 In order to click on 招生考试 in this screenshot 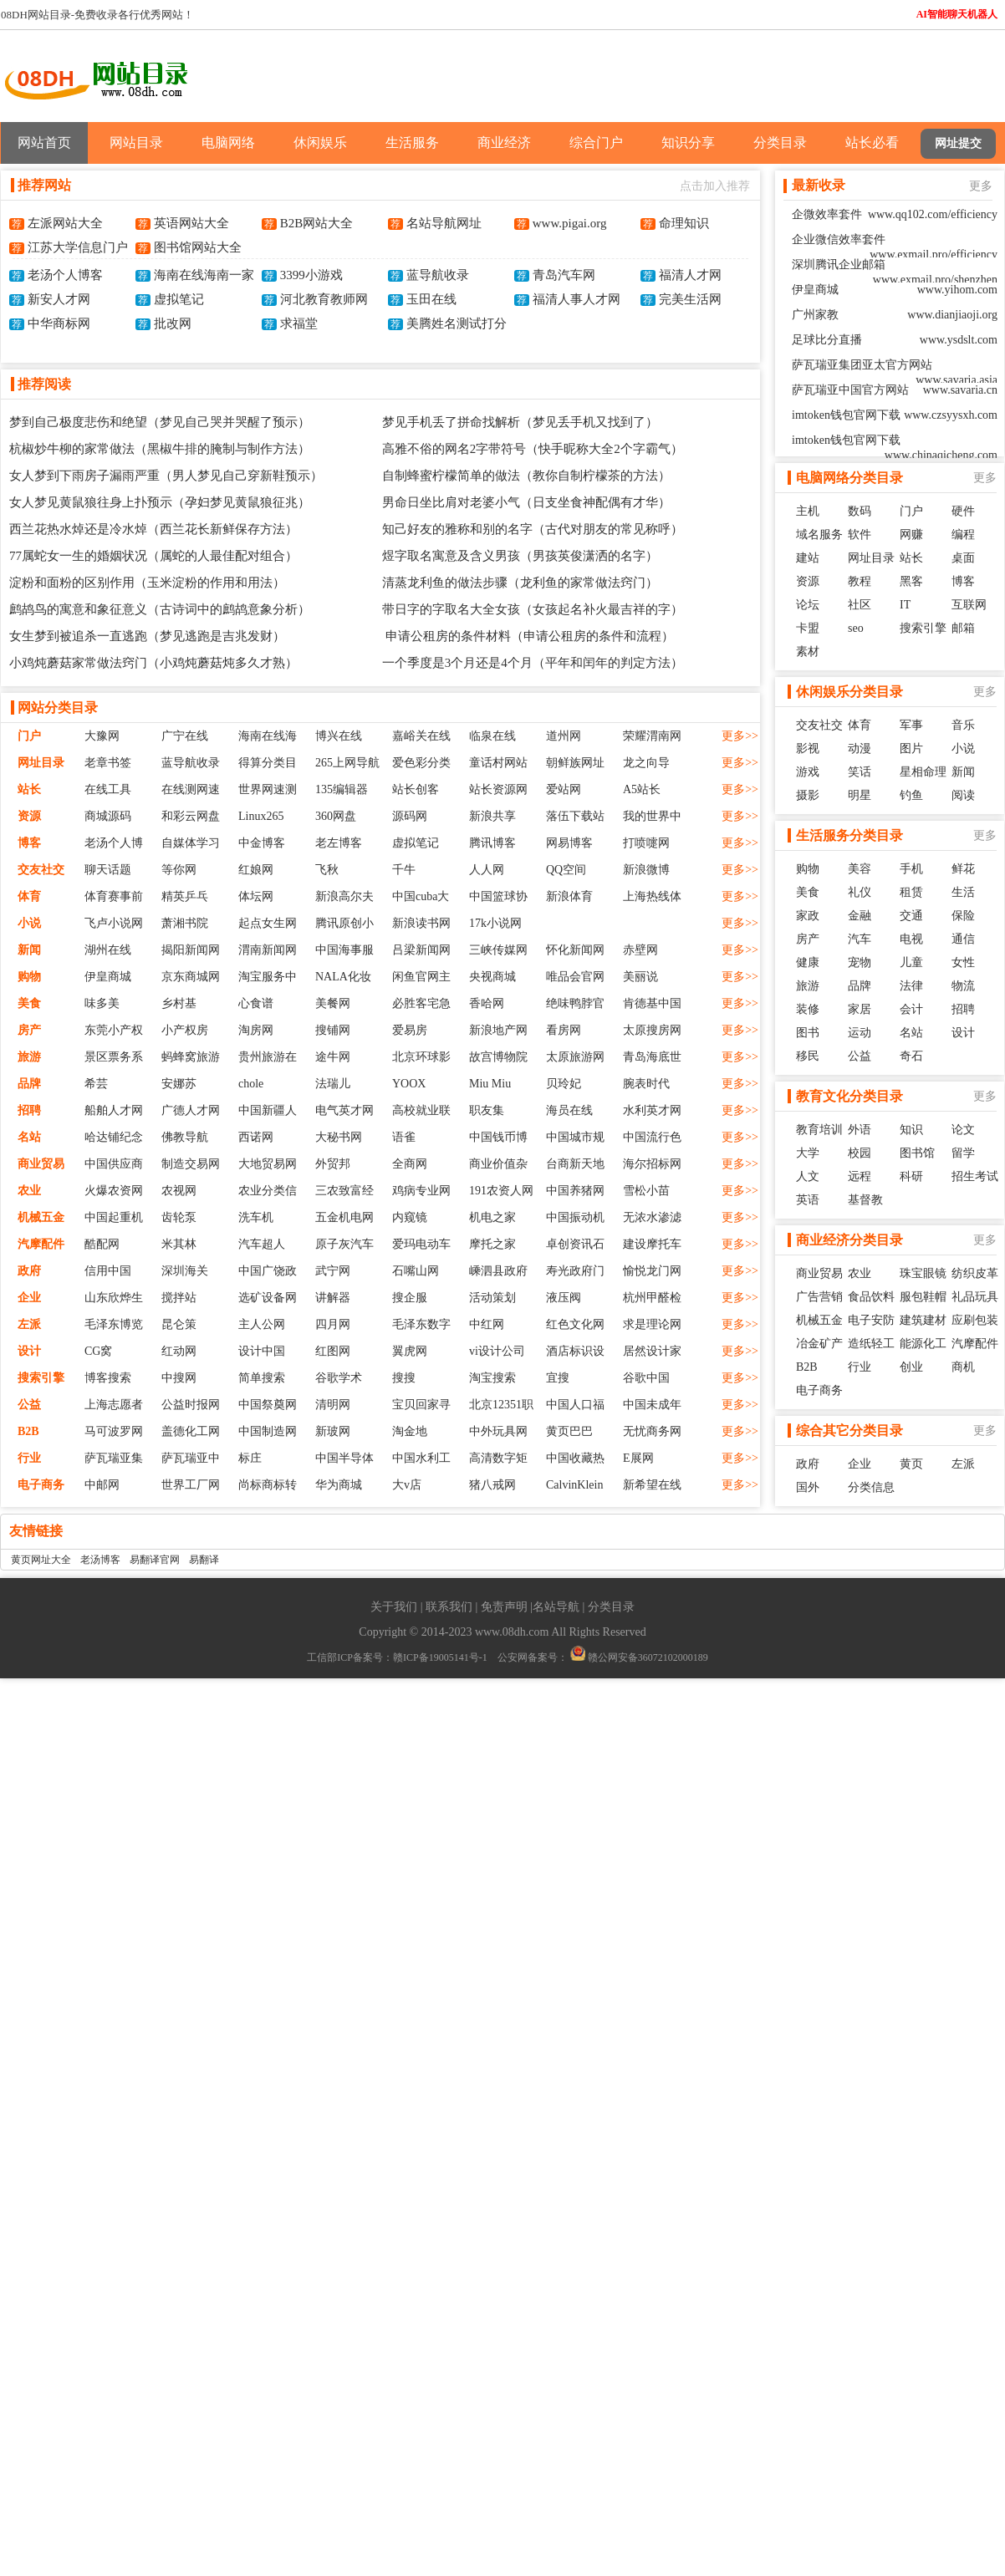, I will do `click(974, 1176)`.